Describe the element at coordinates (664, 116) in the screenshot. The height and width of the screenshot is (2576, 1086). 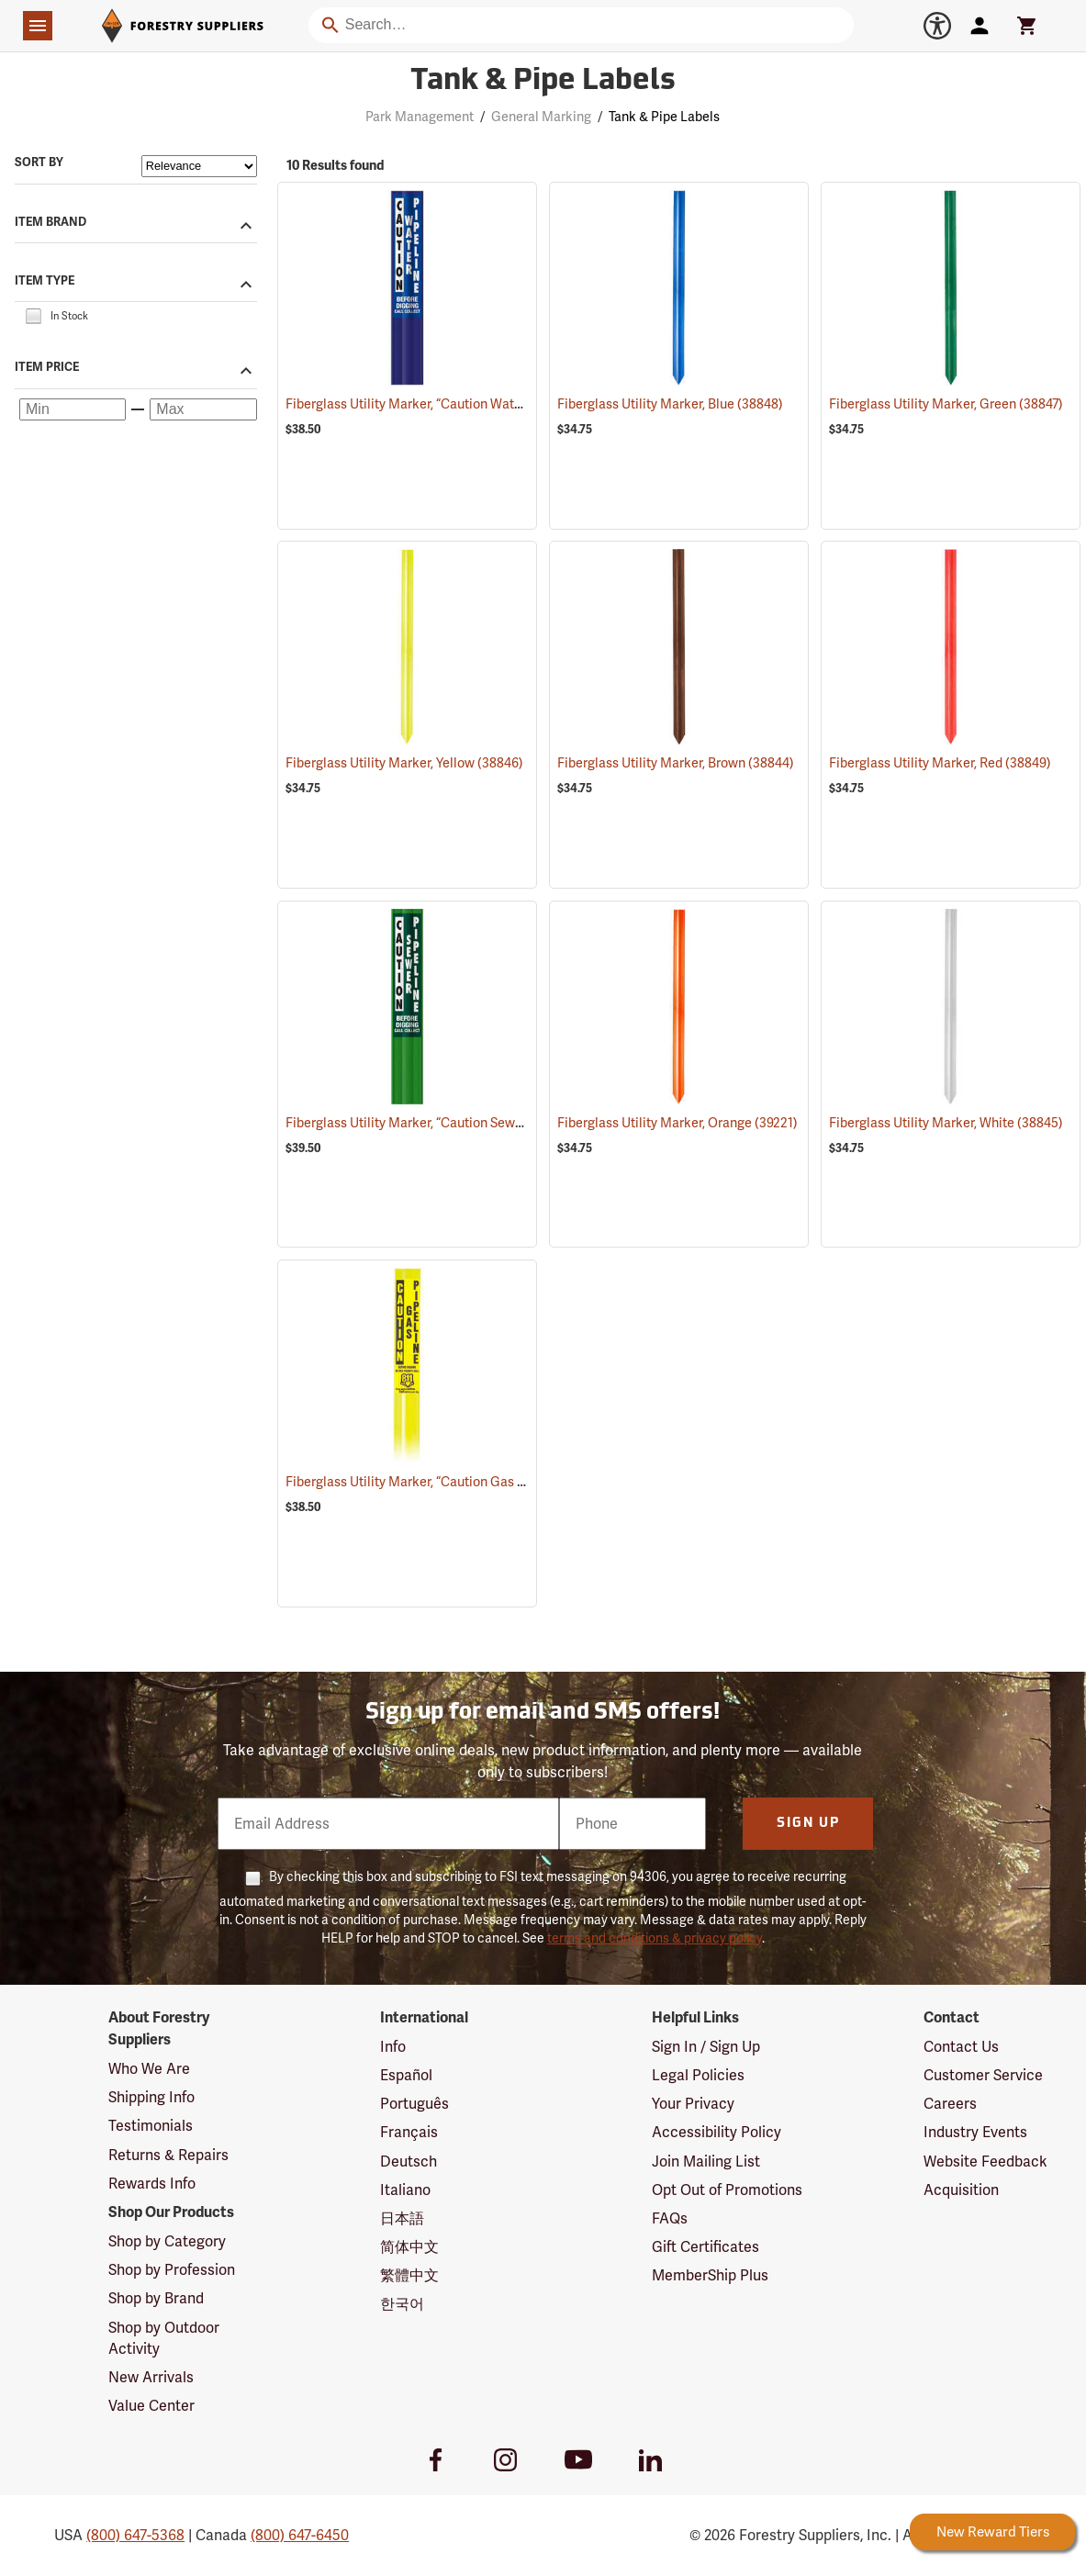
I see `Tank & Pipe Labels` at that location.